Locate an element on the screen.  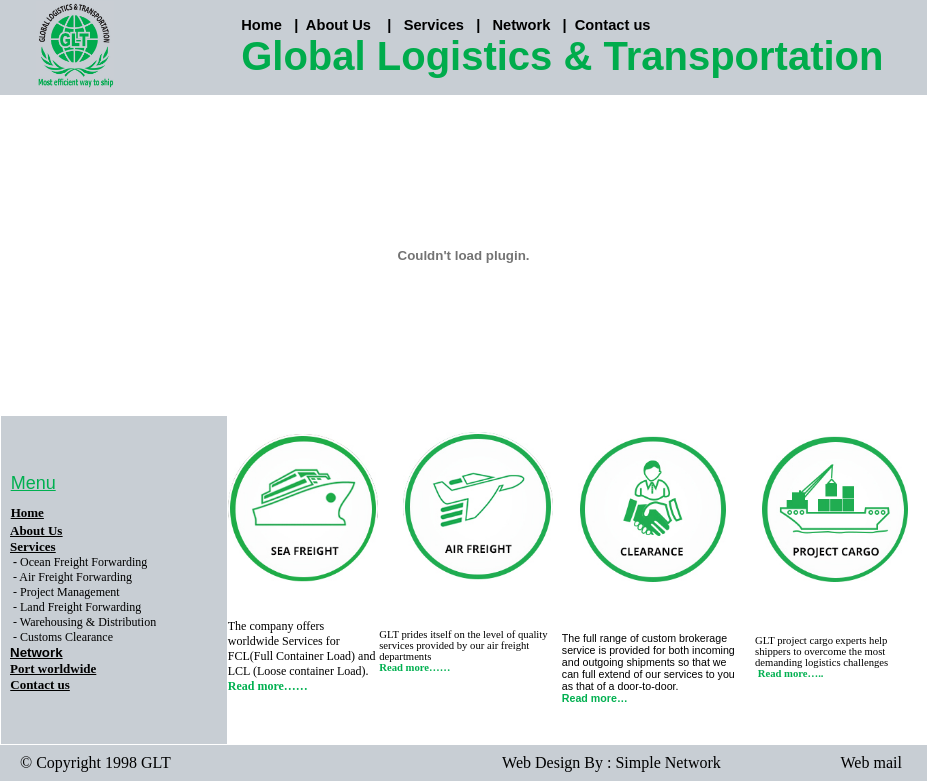
About Us is located at coordinates (338, 25).